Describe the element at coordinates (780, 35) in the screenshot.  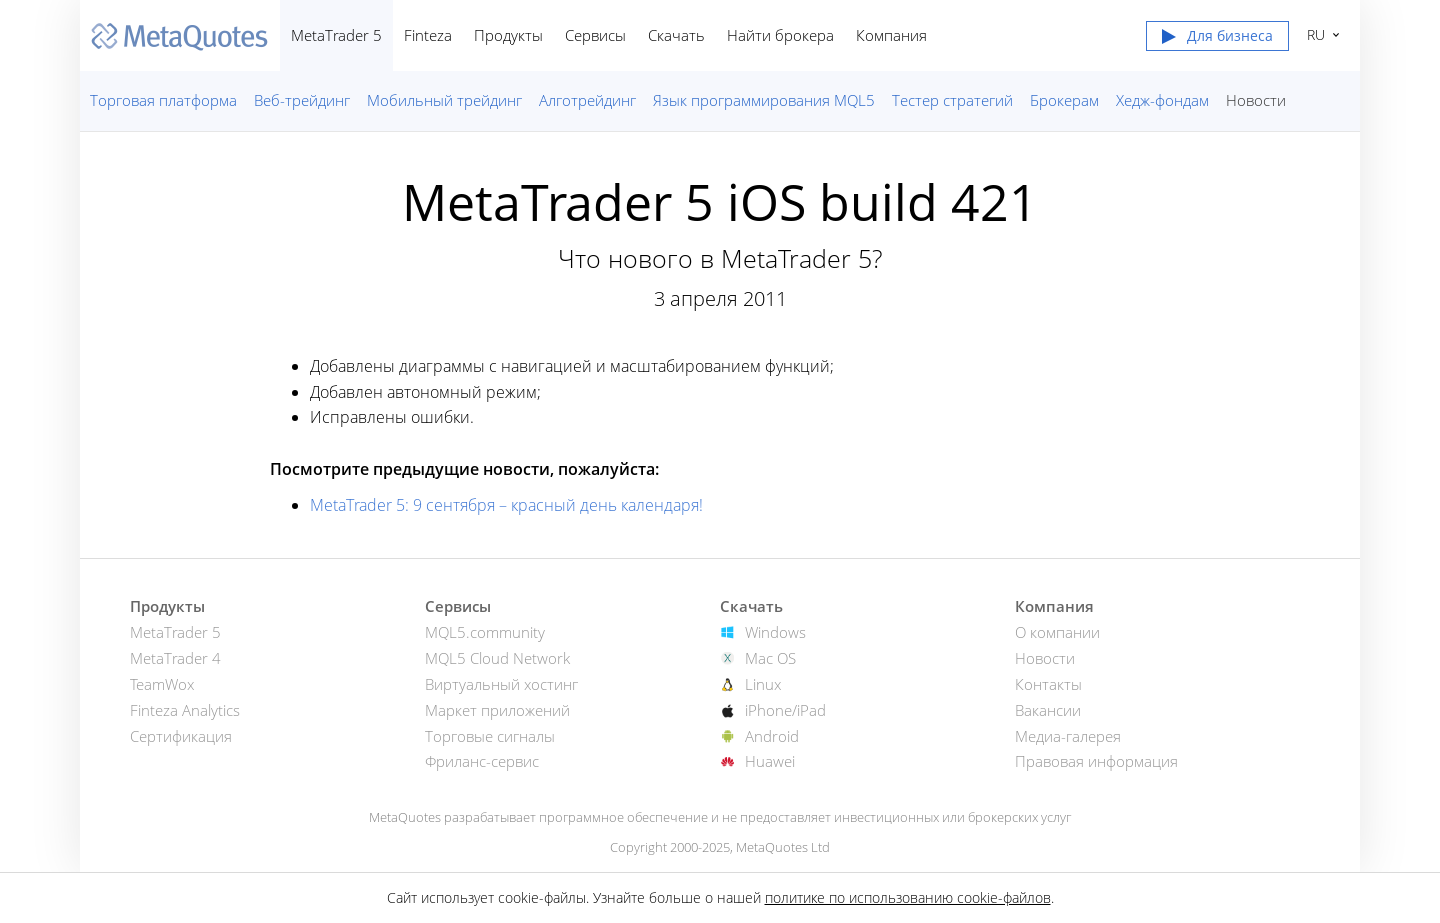
I see `Найти брокера` at that location.